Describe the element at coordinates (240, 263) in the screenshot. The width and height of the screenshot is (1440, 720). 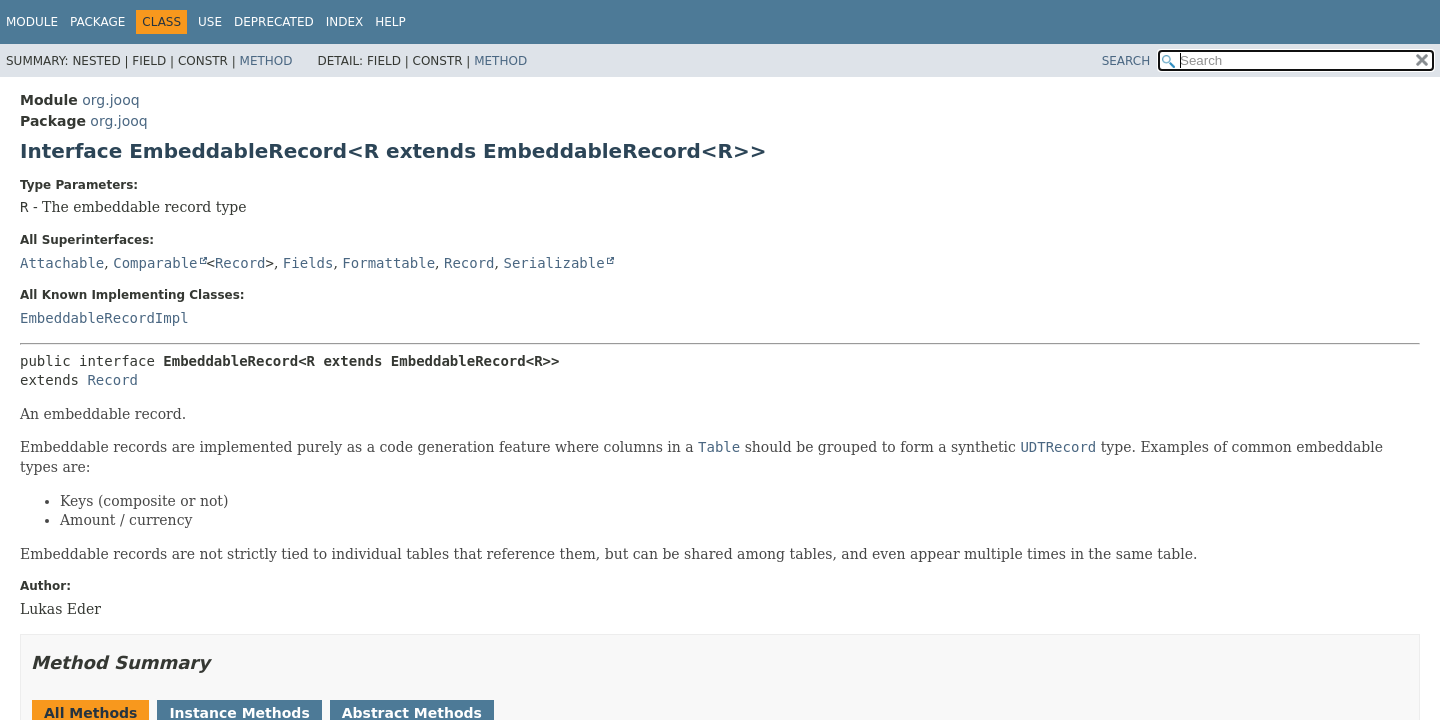
I see `Record` at that location.